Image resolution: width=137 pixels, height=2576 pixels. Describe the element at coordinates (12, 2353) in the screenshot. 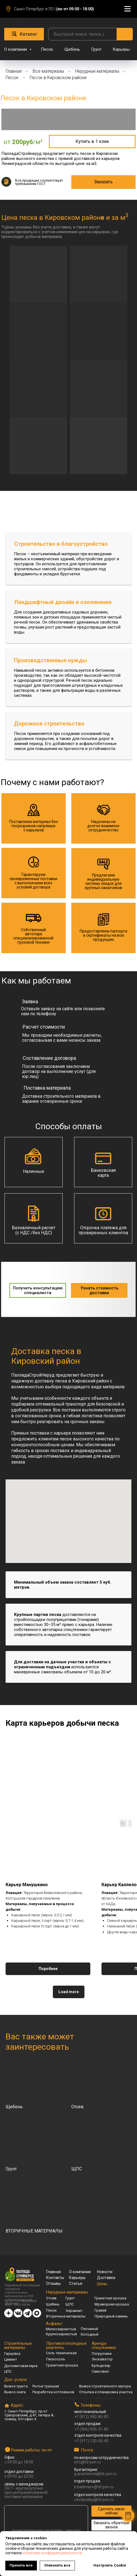

I see `Гарцовка` at that location.